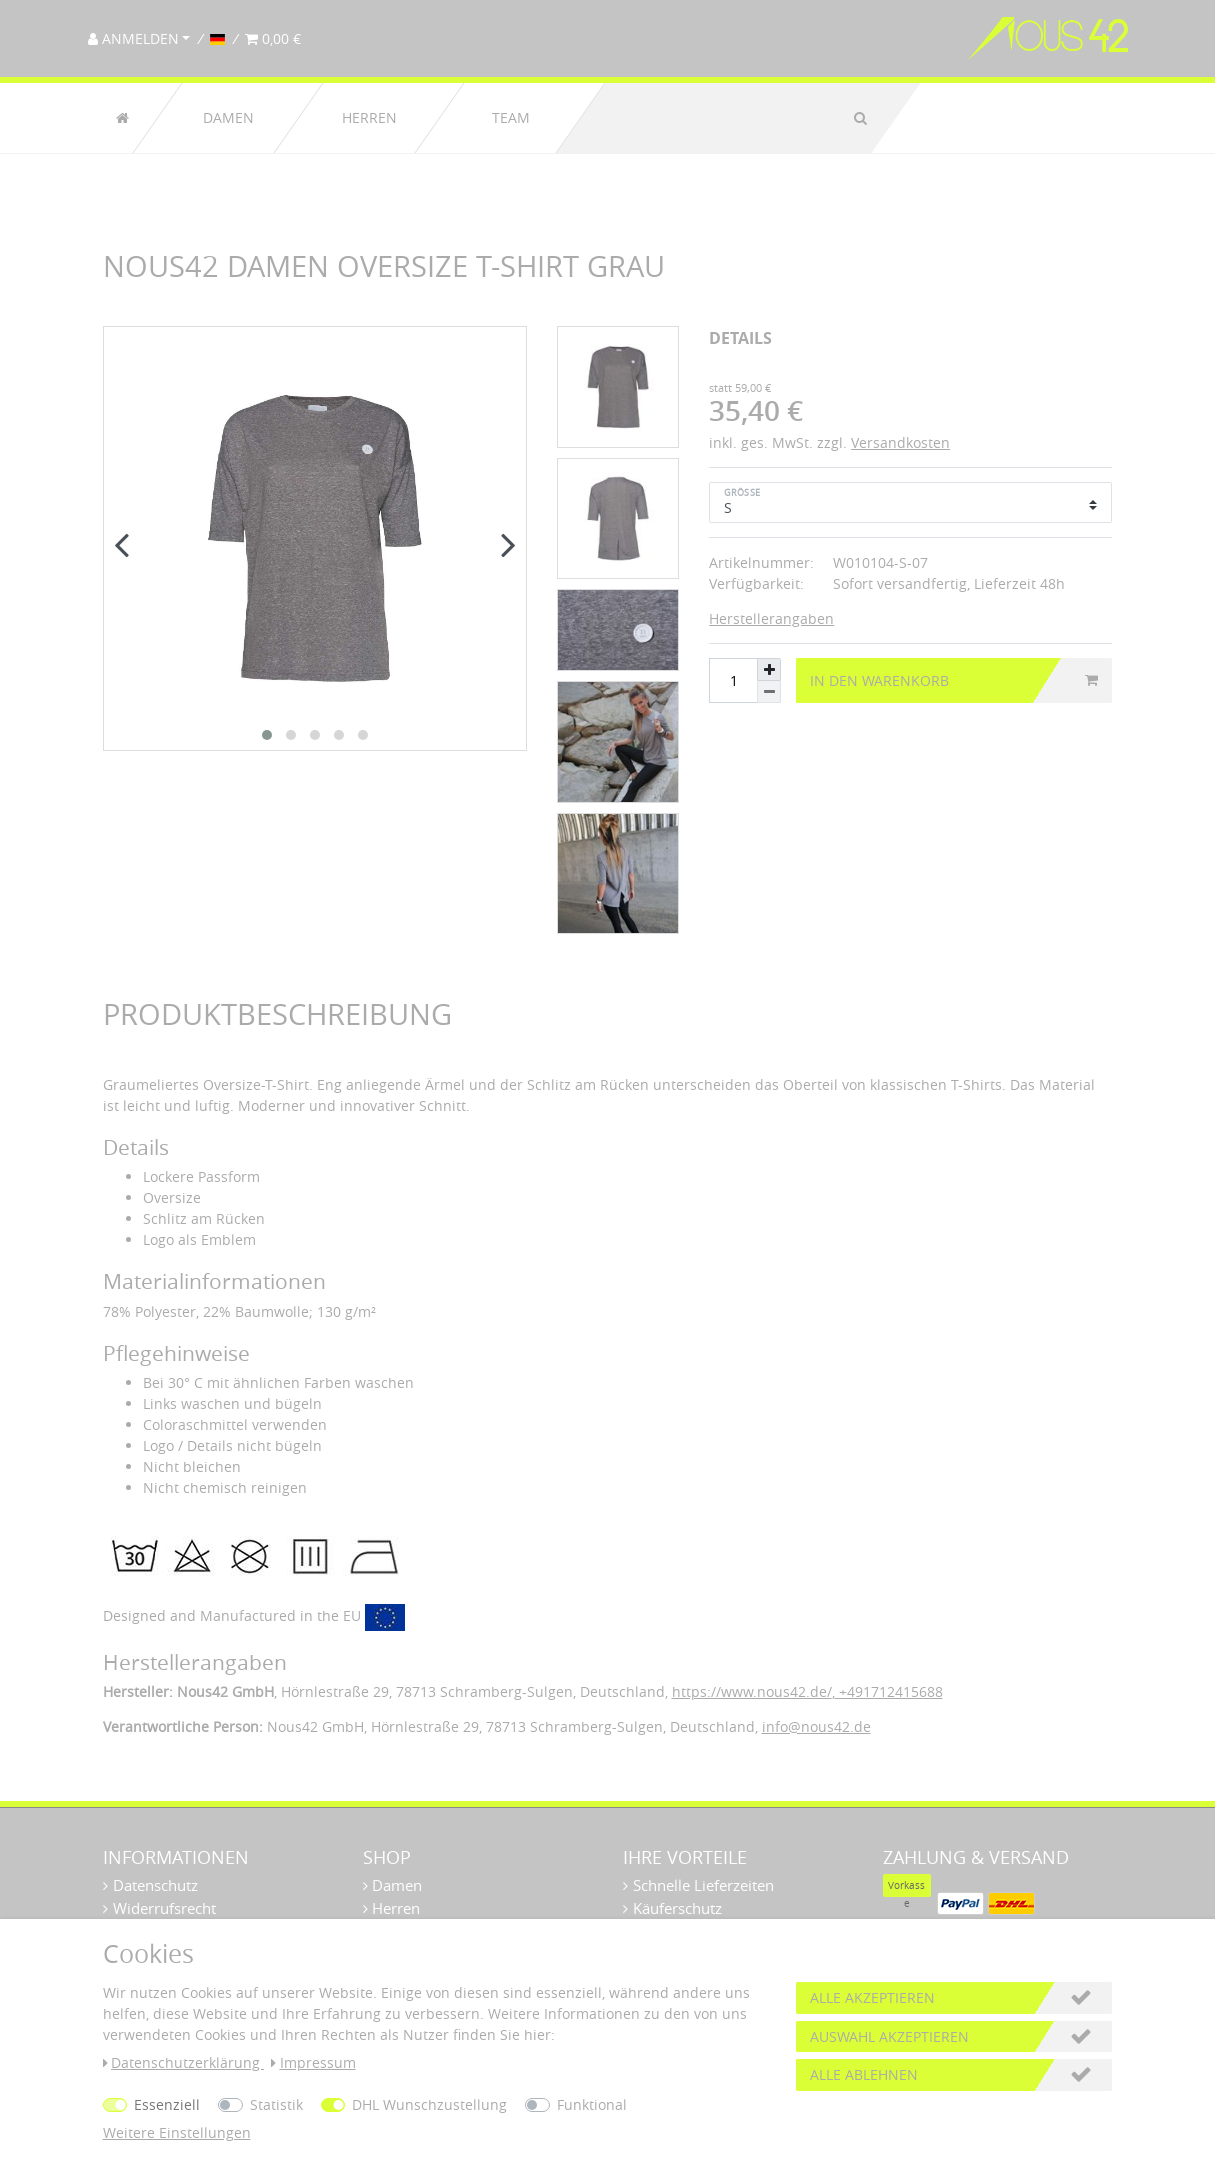  Describe the element at coordinates (889, 2036) in the screenshot. I see `Auswahl akzeptieren` at that location.